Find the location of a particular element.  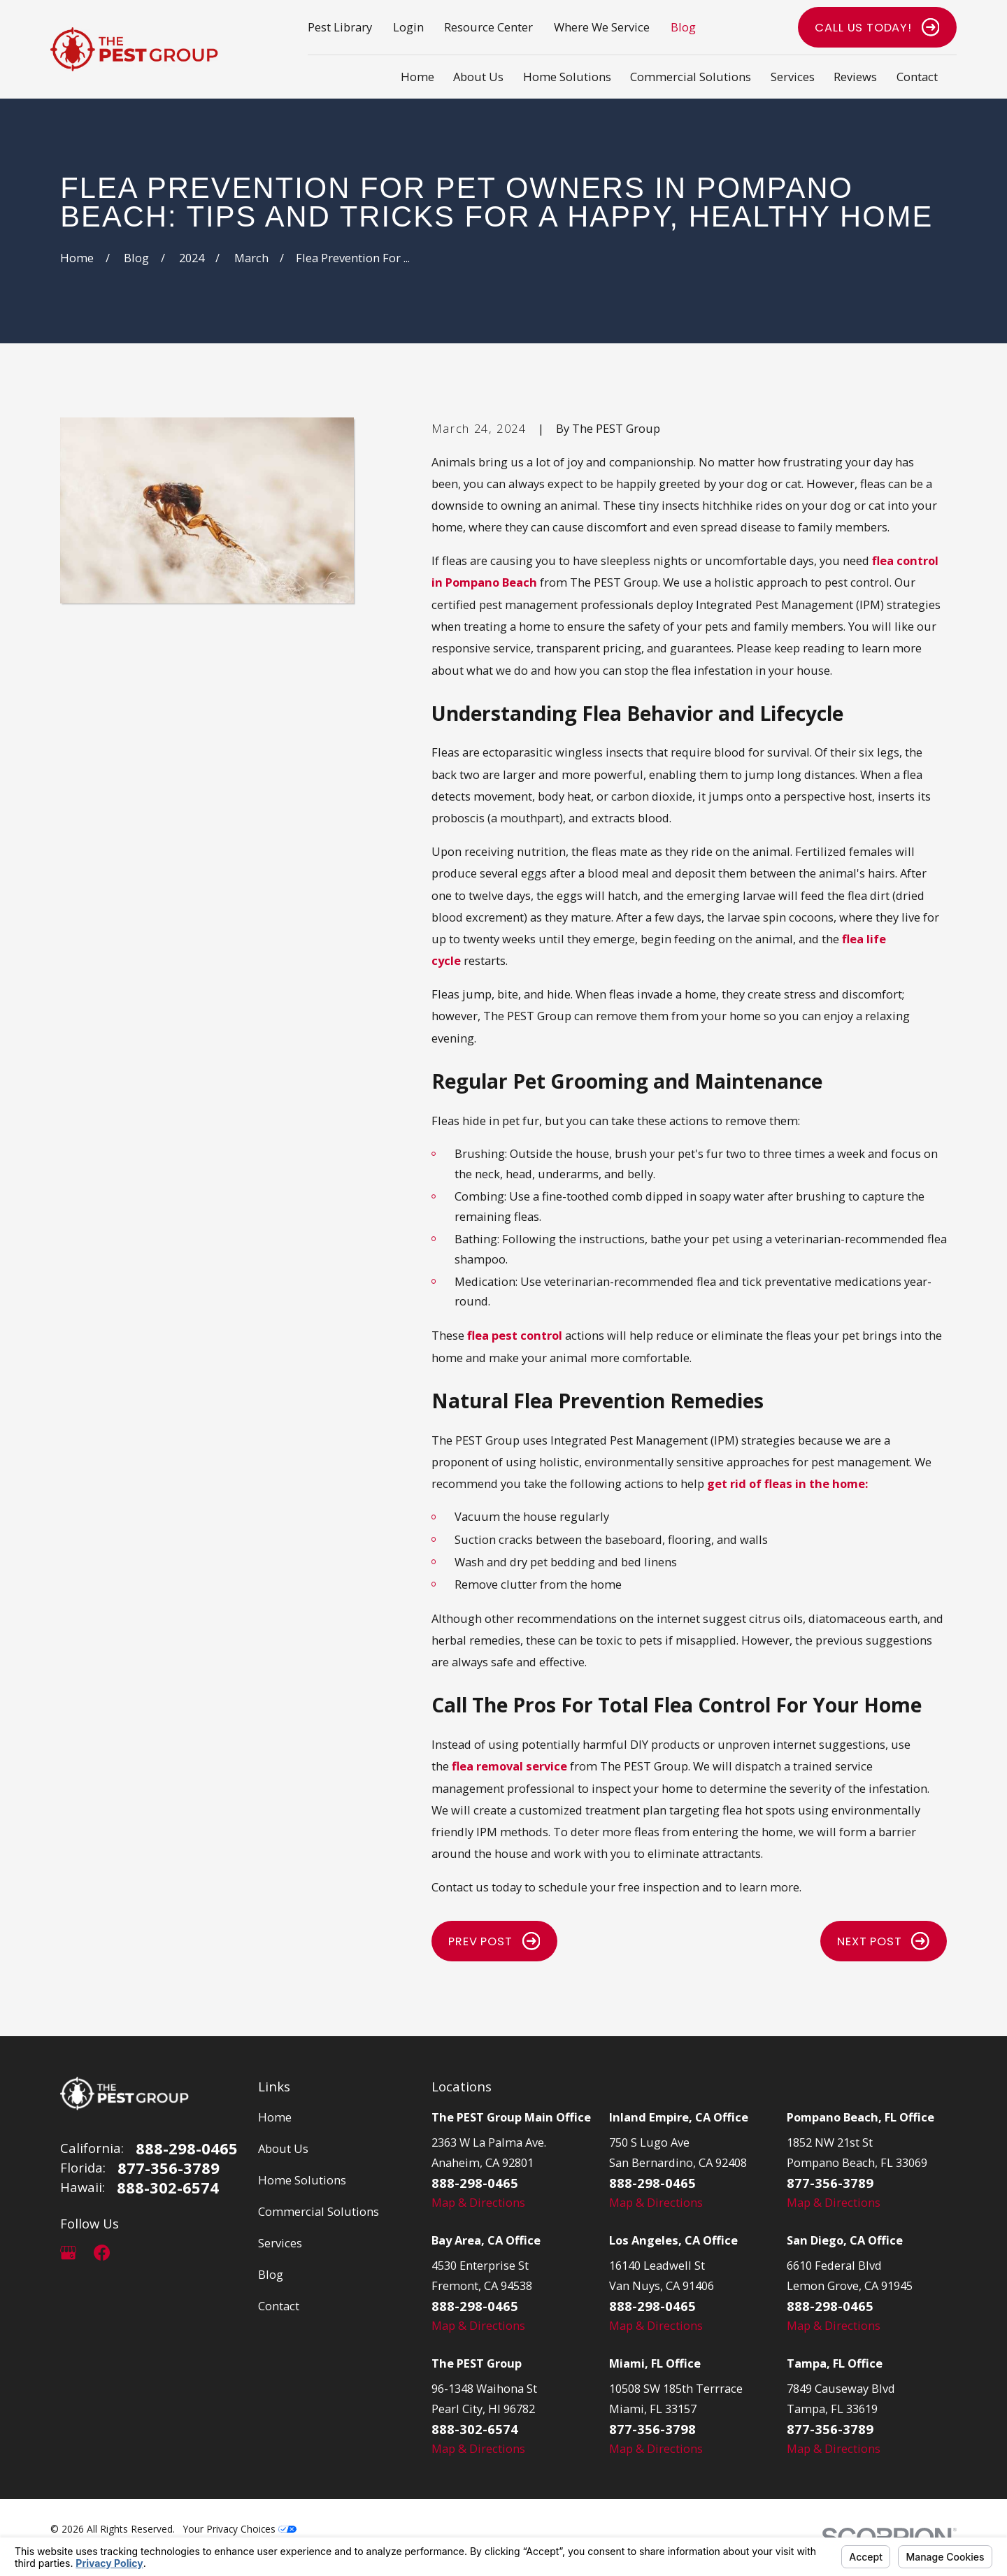

[Google Business Profile] is located at coordinates (68, 2253).